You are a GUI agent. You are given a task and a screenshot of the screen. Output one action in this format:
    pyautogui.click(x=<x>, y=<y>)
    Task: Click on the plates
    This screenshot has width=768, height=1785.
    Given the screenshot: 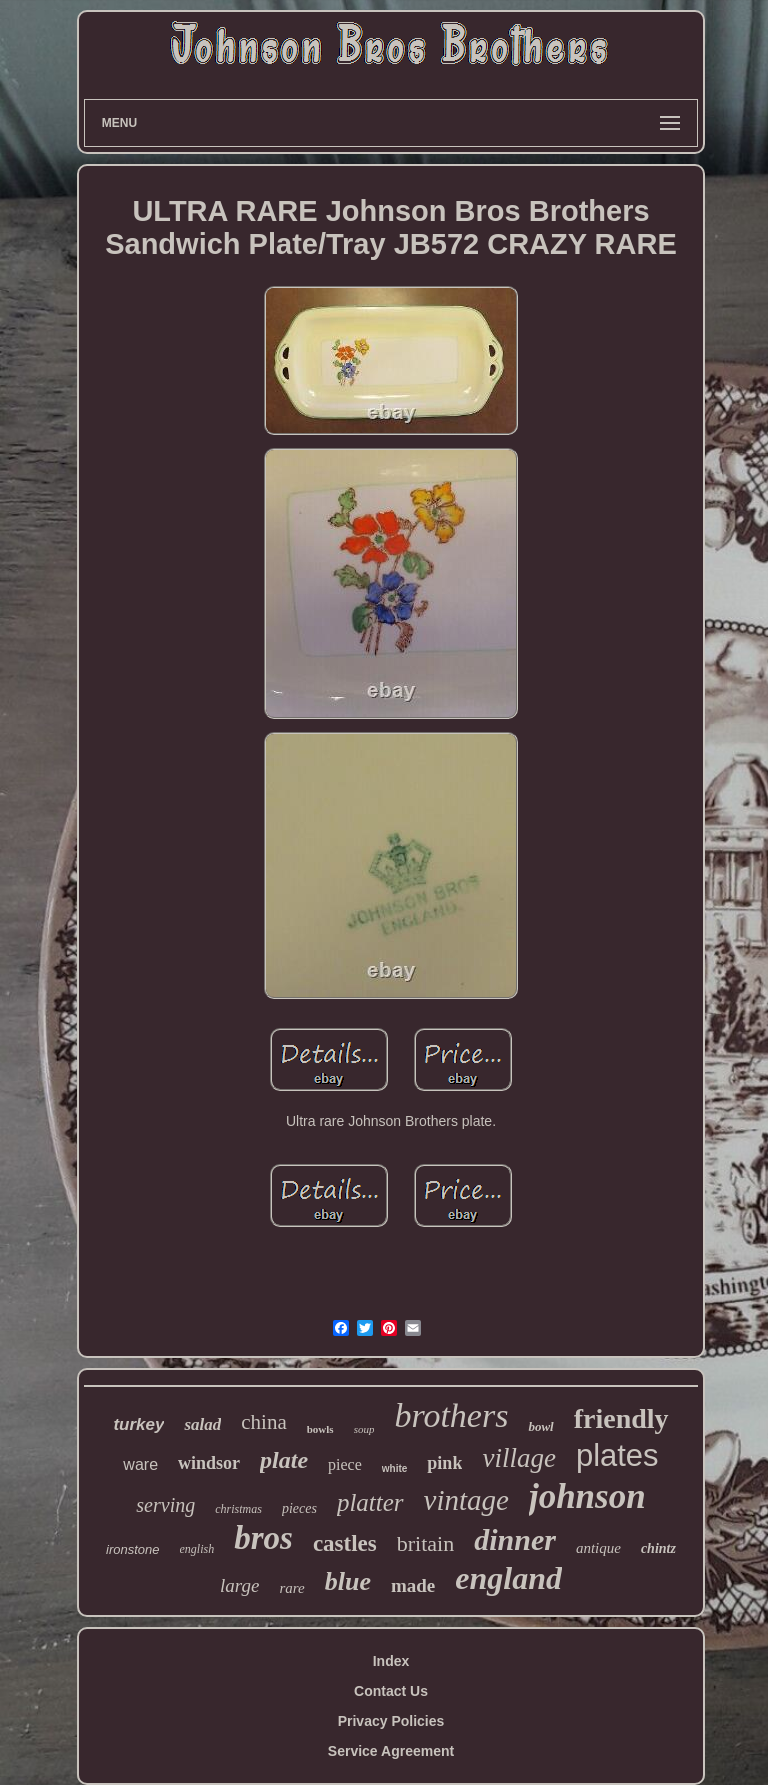 What is the action you would take?
    pyautogui.click(x=617, y=1455)
    